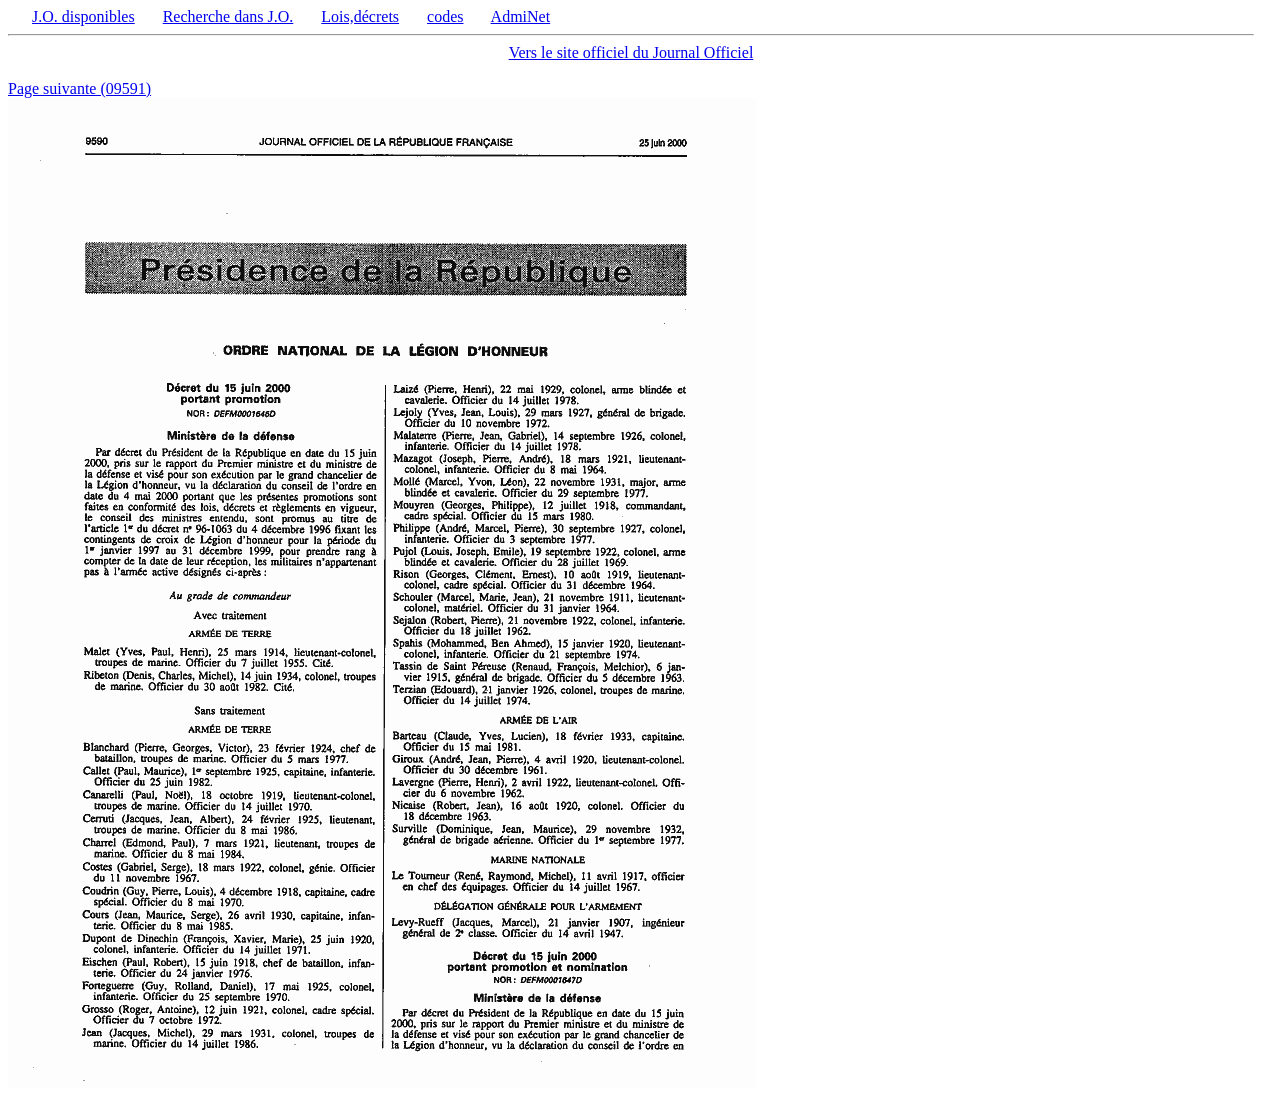 Image resolution: width=1262 pixels, height=1096 pixels. I want to click on AdmiNet, so click(521, 16).